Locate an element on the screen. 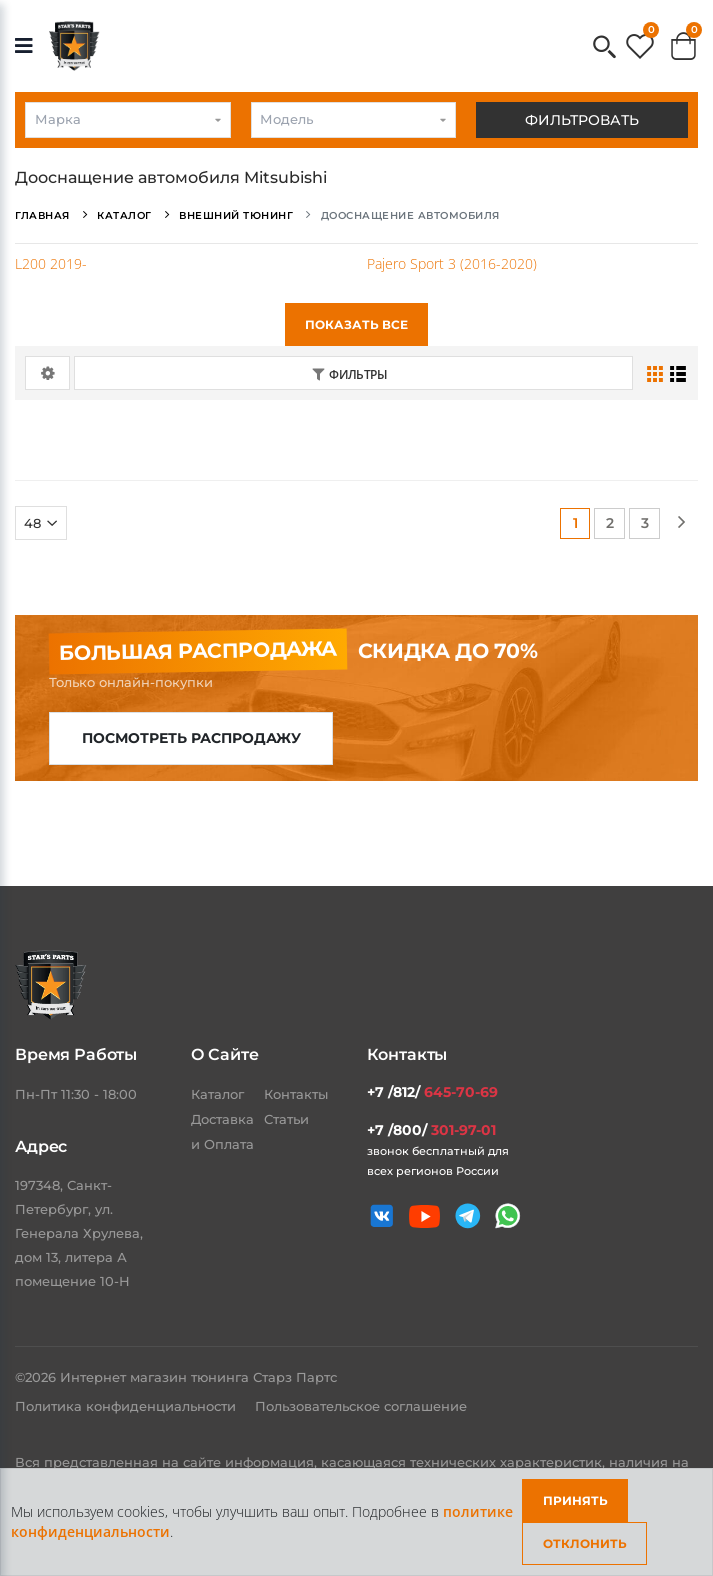 The image size is (713, 1576). L200 2019- is located at coordinates (51, 263).